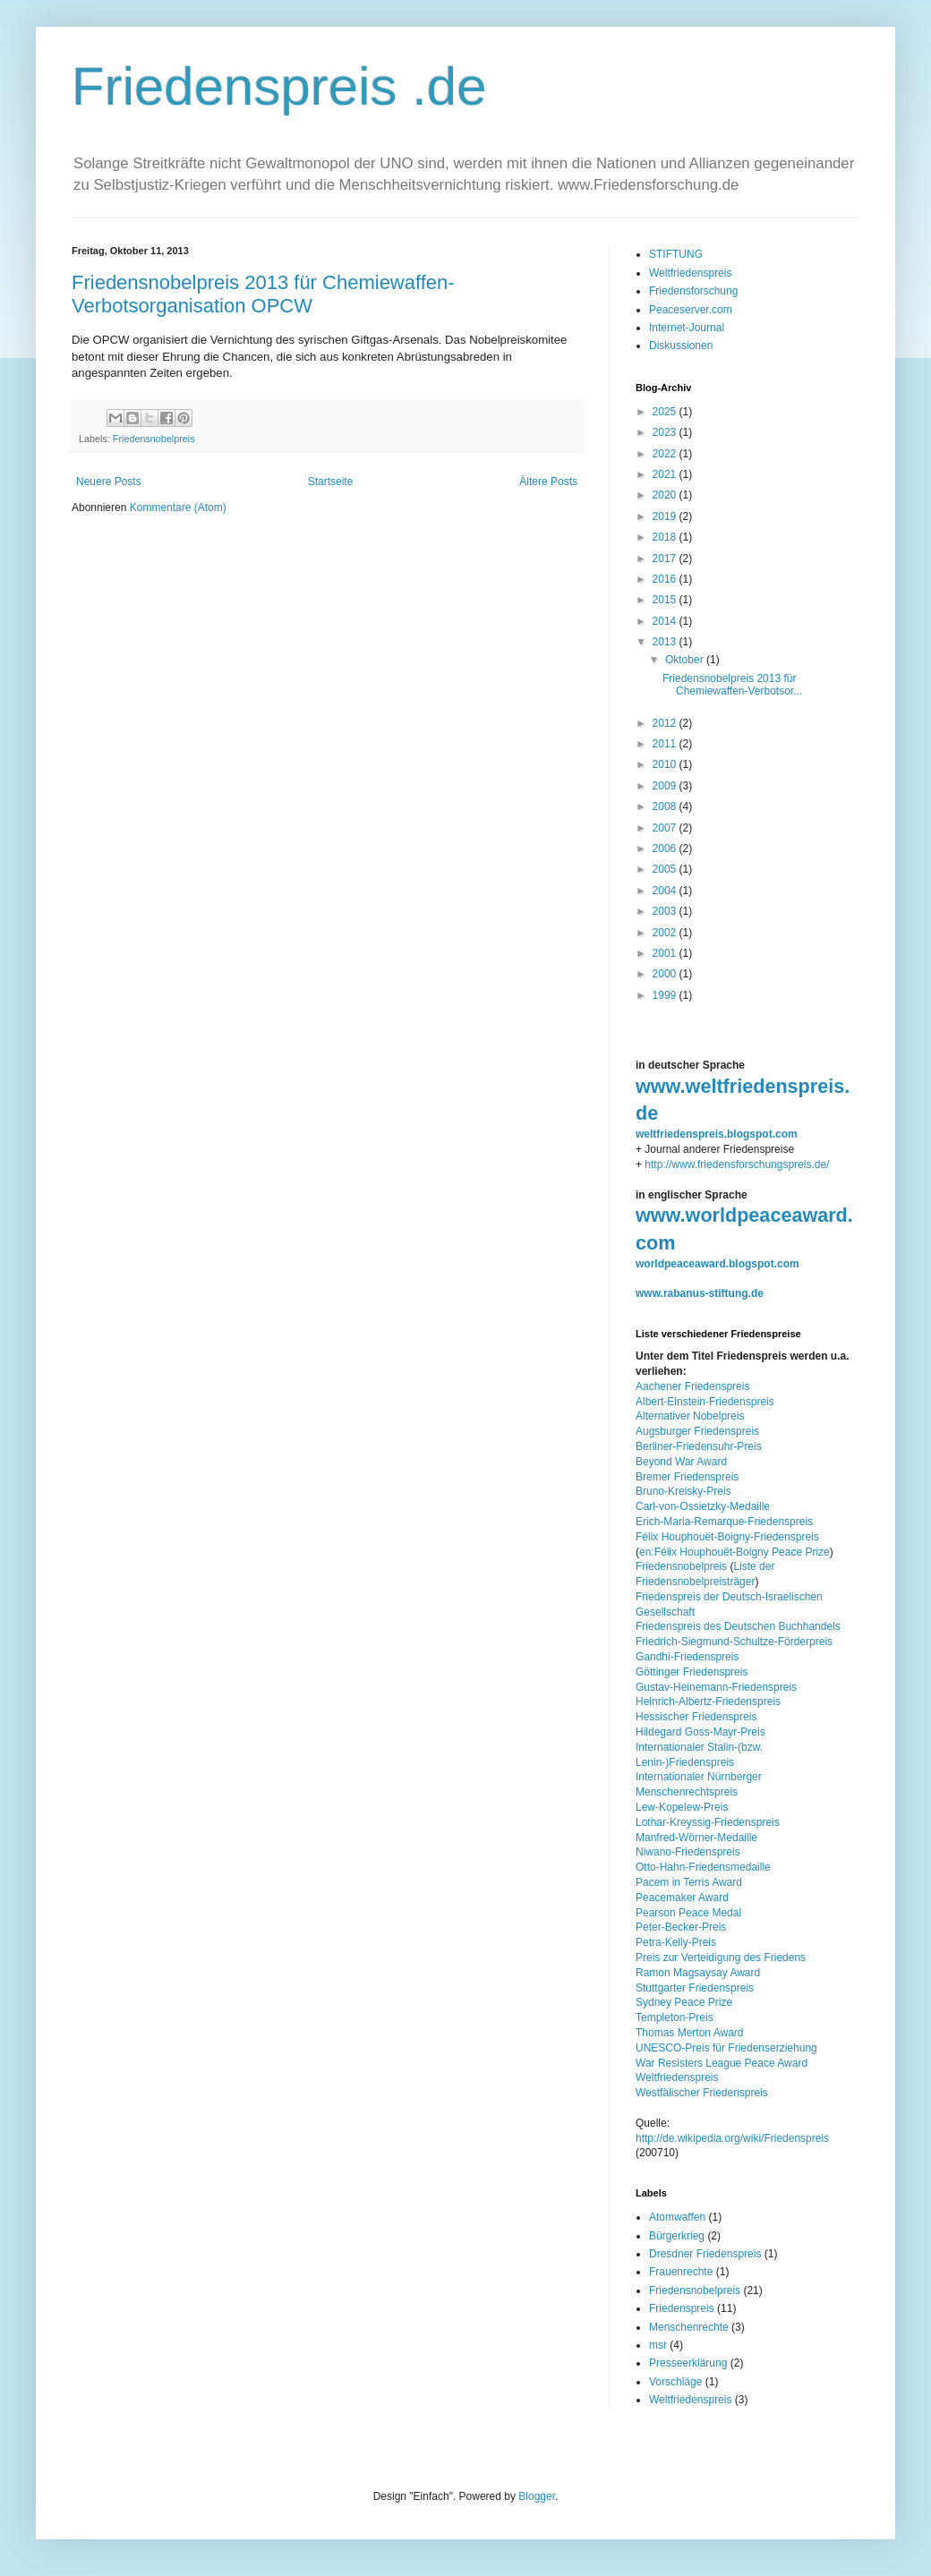 The image size is (931, 2576). What do you see at coordinates (666, 537) in the screenshot?
I see `2018` at bounding box center [666, 537].